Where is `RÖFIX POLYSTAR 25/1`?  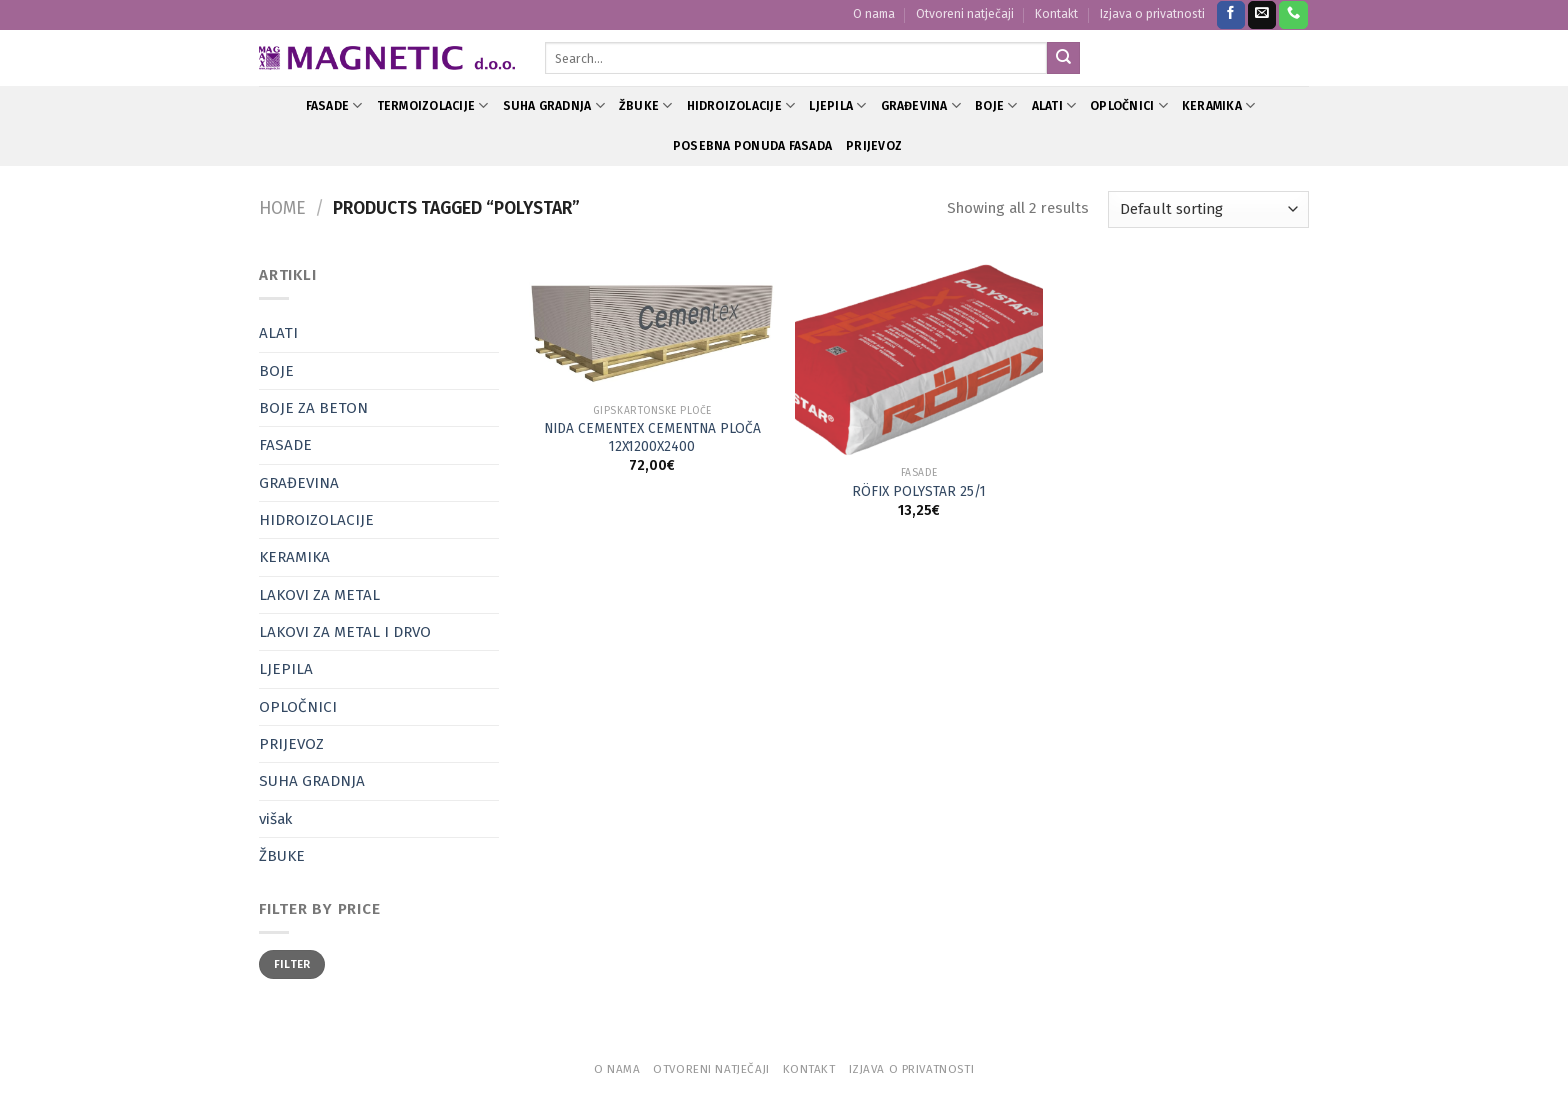
RÖFIX POLYSTAR 25/1 is located at coordinates (919, 491).